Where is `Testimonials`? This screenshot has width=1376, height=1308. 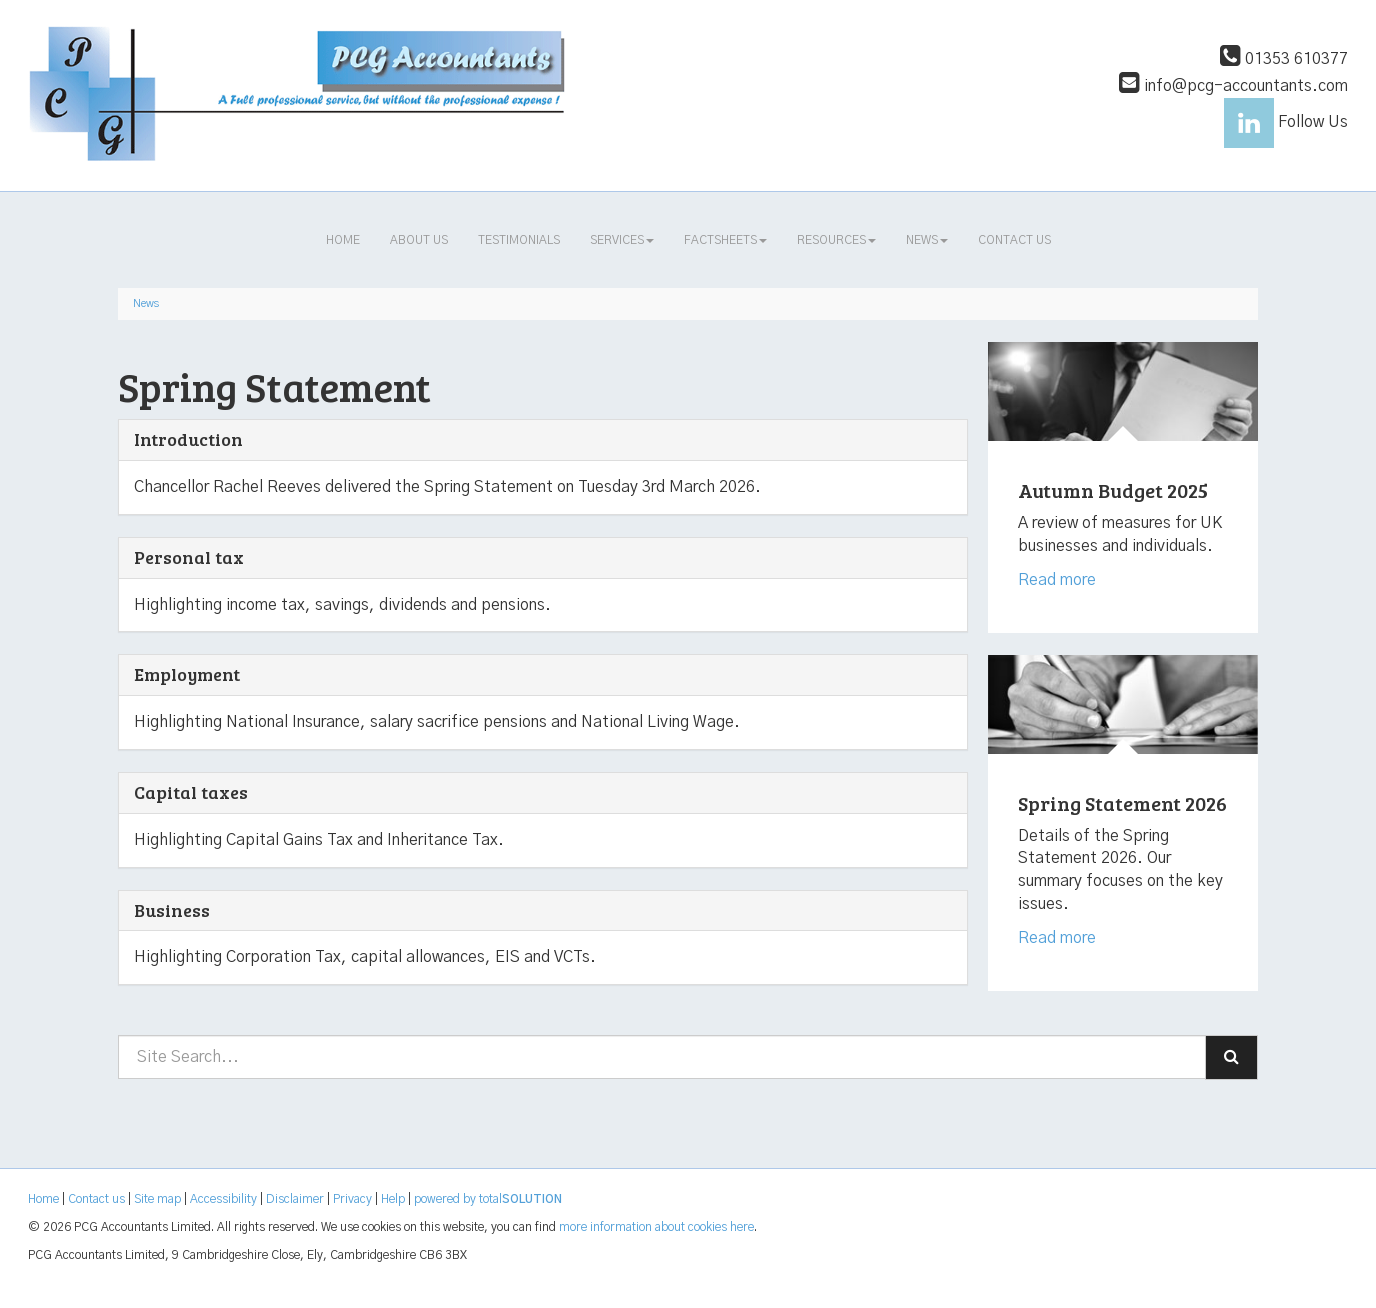 Testimonials is located at coordinates (519, 240).